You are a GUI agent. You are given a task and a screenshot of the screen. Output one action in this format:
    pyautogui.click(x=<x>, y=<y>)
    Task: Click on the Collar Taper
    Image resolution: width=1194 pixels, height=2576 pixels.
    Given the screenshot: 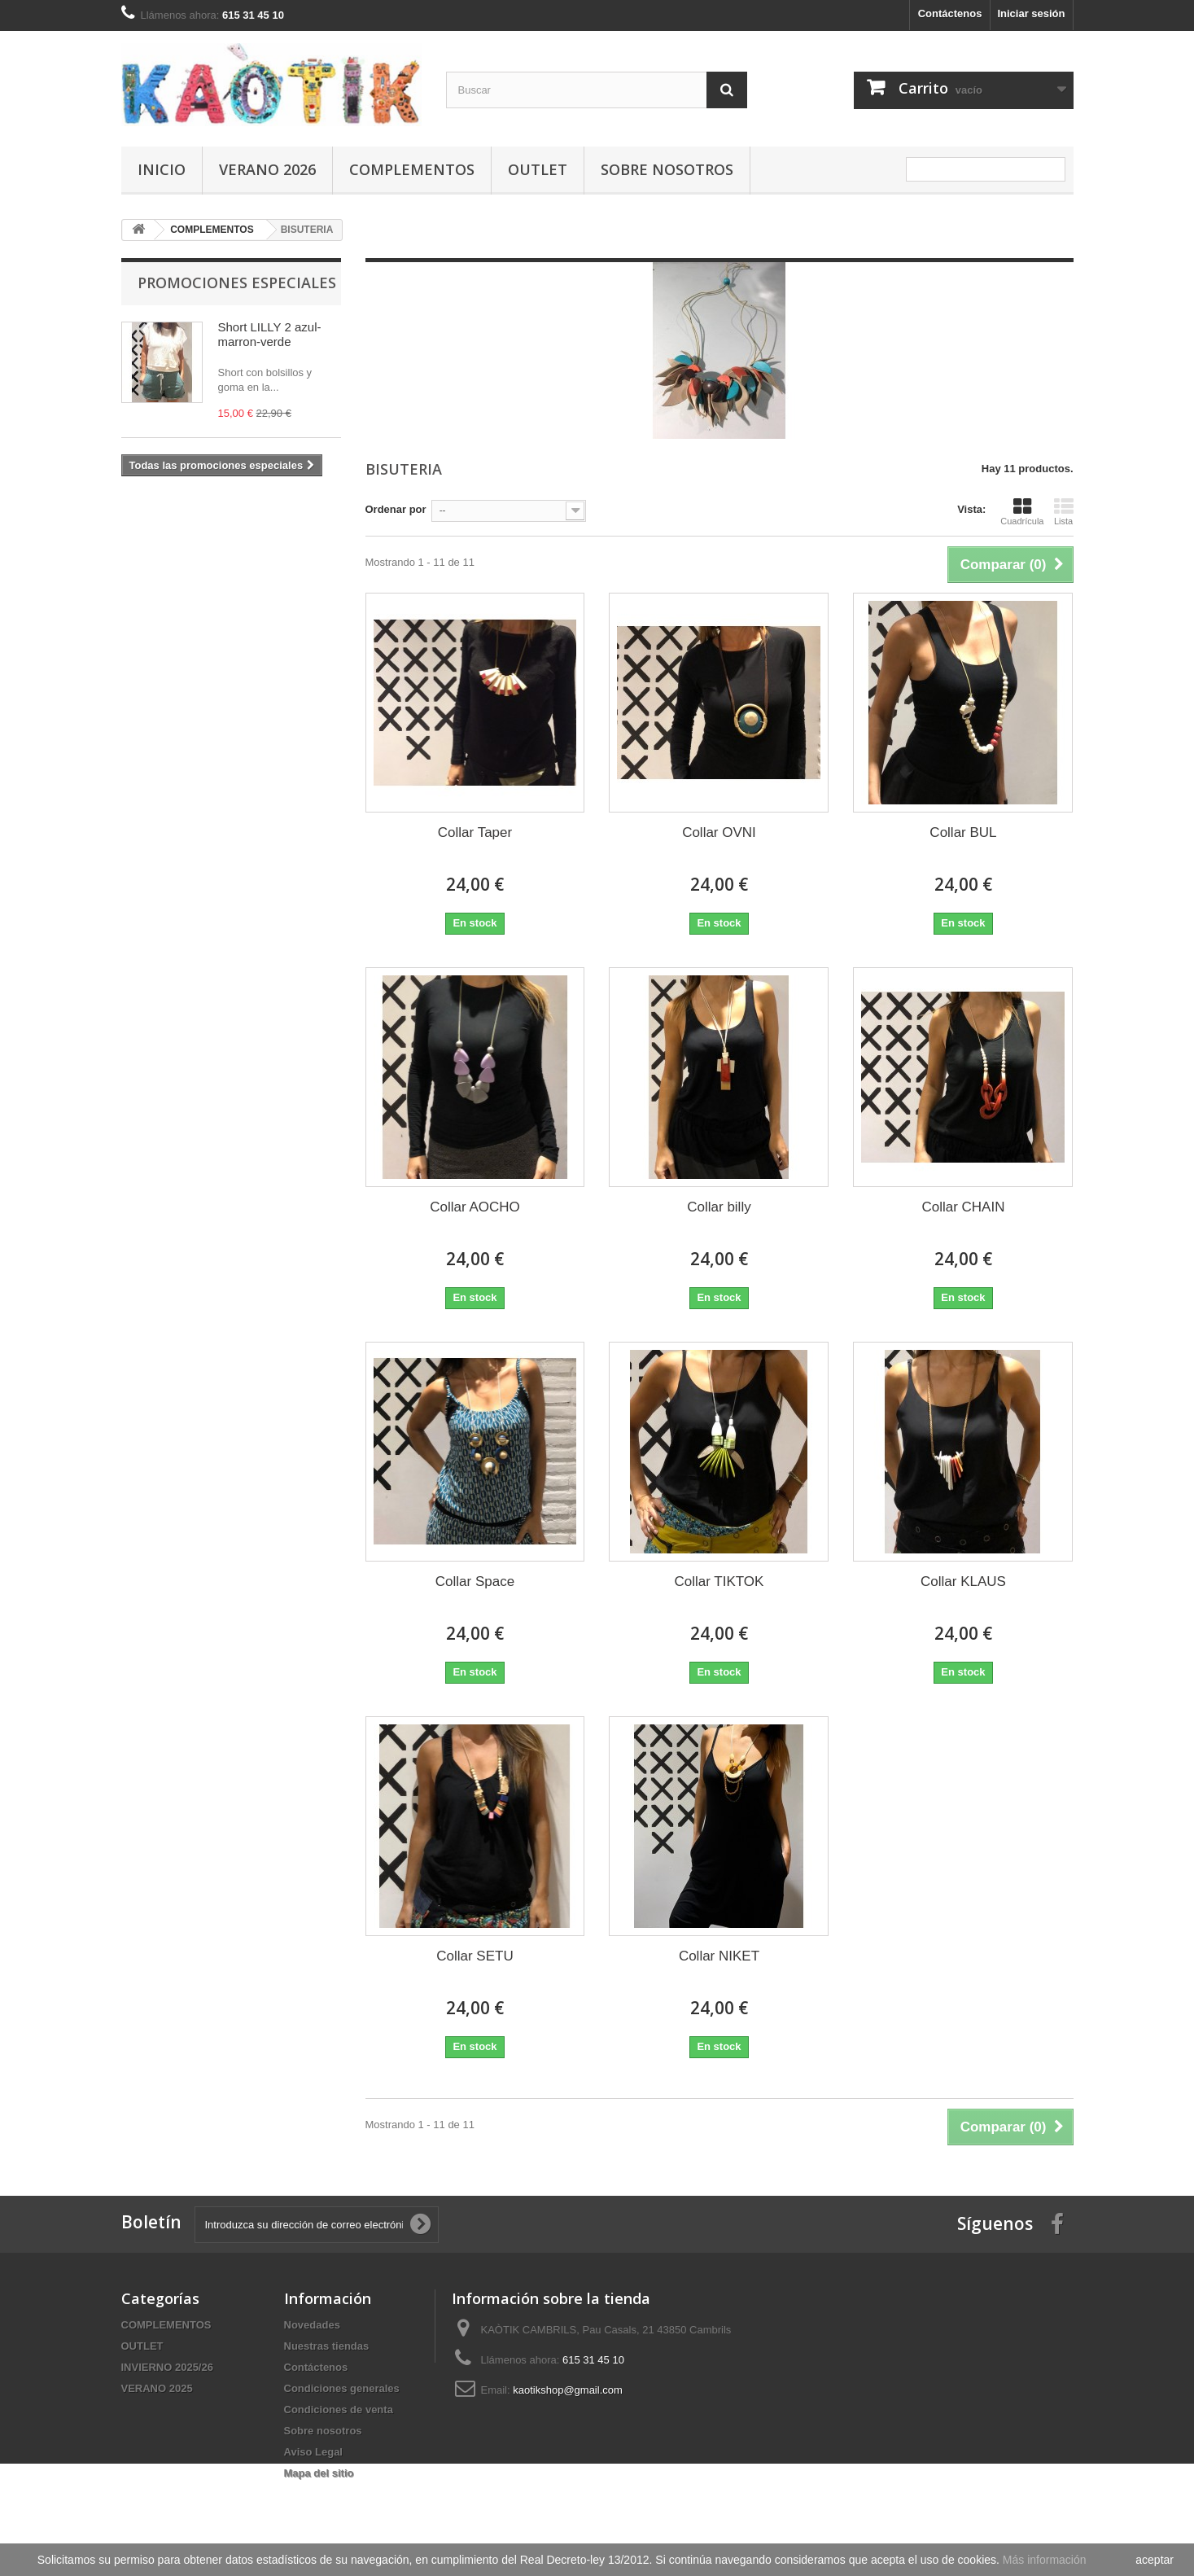 What is the action you would take?
    pyautogui.click(x=475, y=832)
    